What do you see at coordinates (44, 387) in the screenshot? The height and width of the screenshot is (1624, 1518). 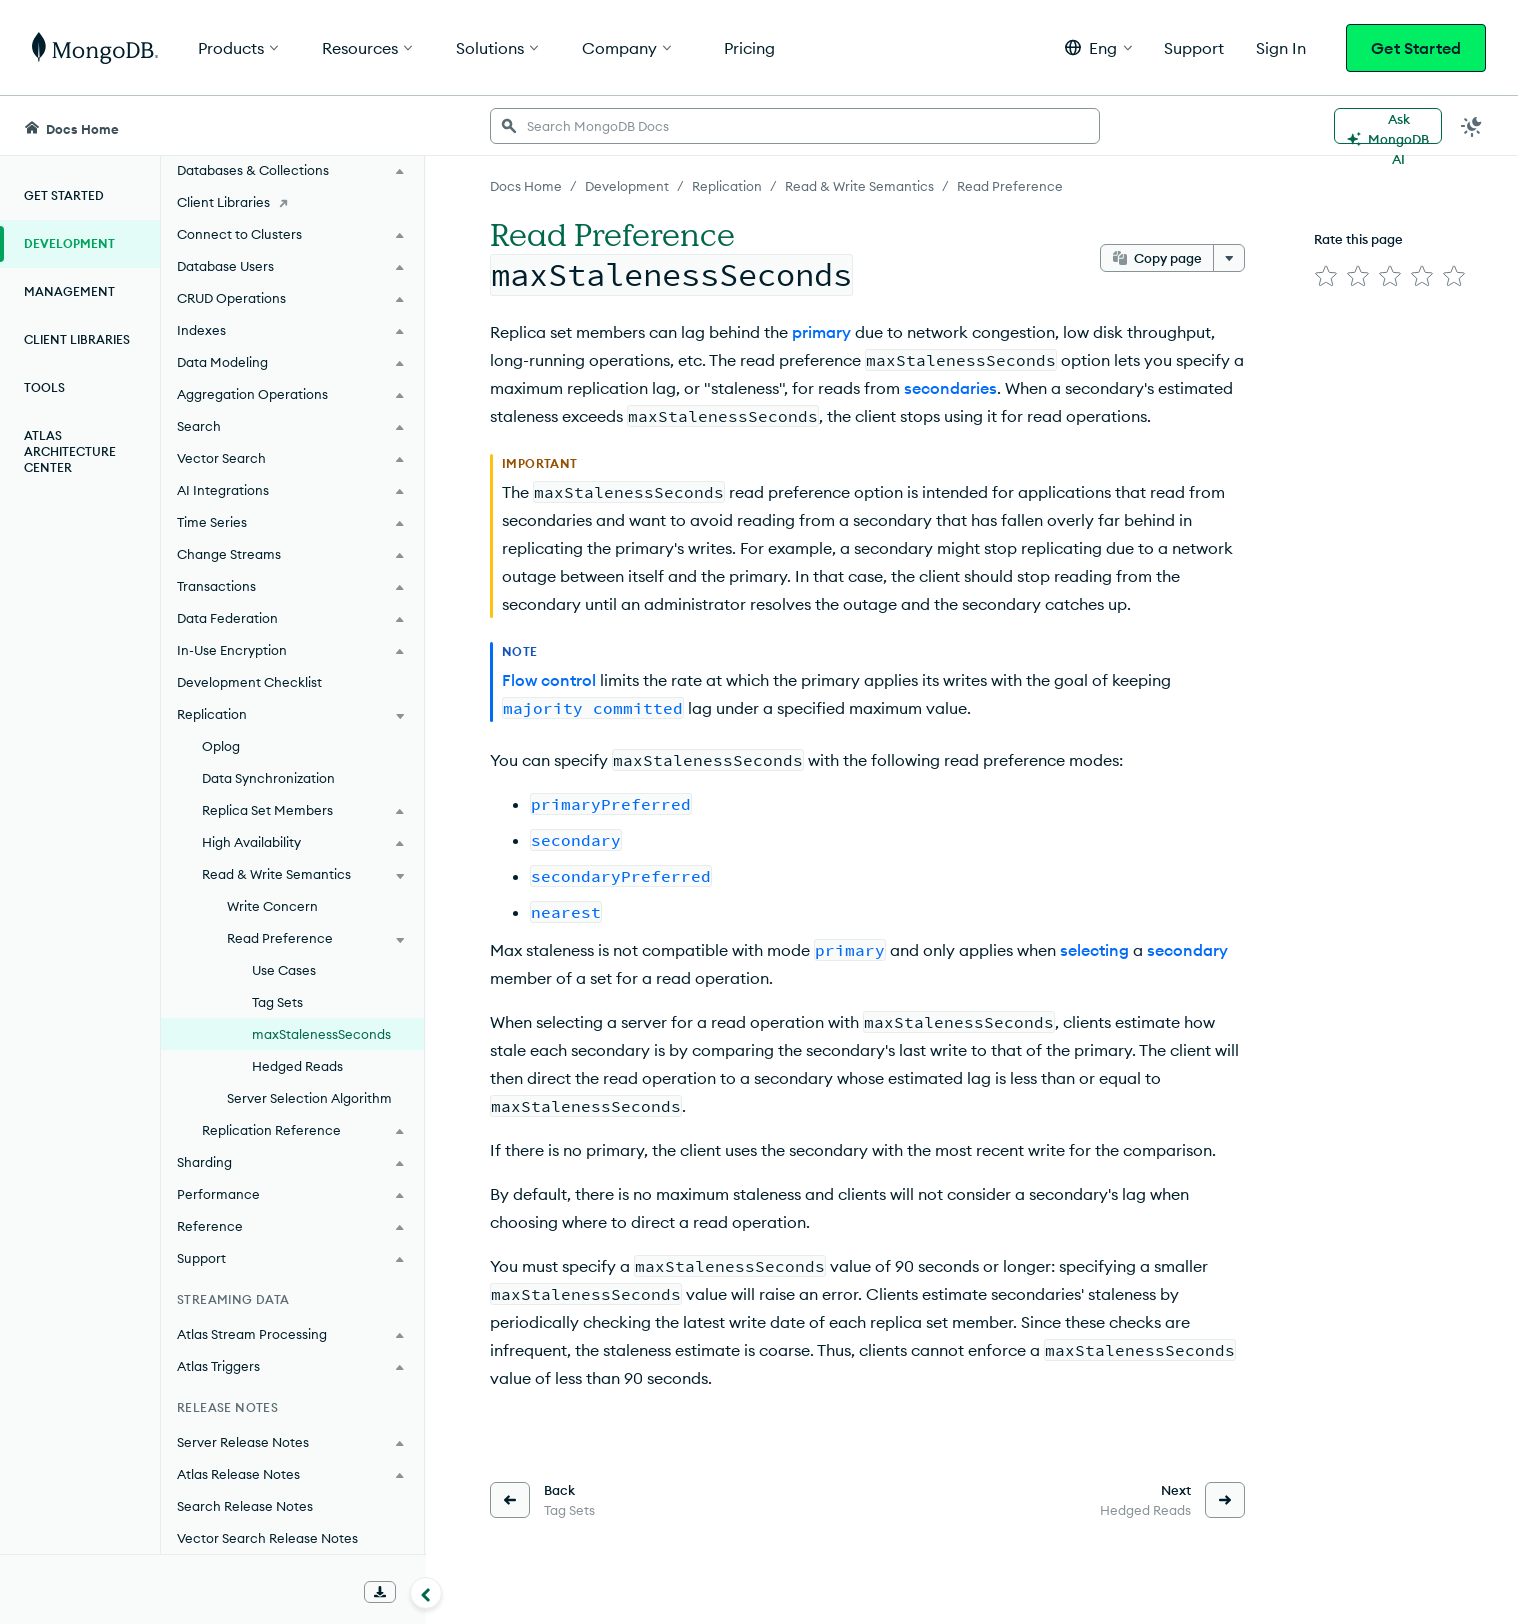 I see `Tools` at bounding box center [44, 387].